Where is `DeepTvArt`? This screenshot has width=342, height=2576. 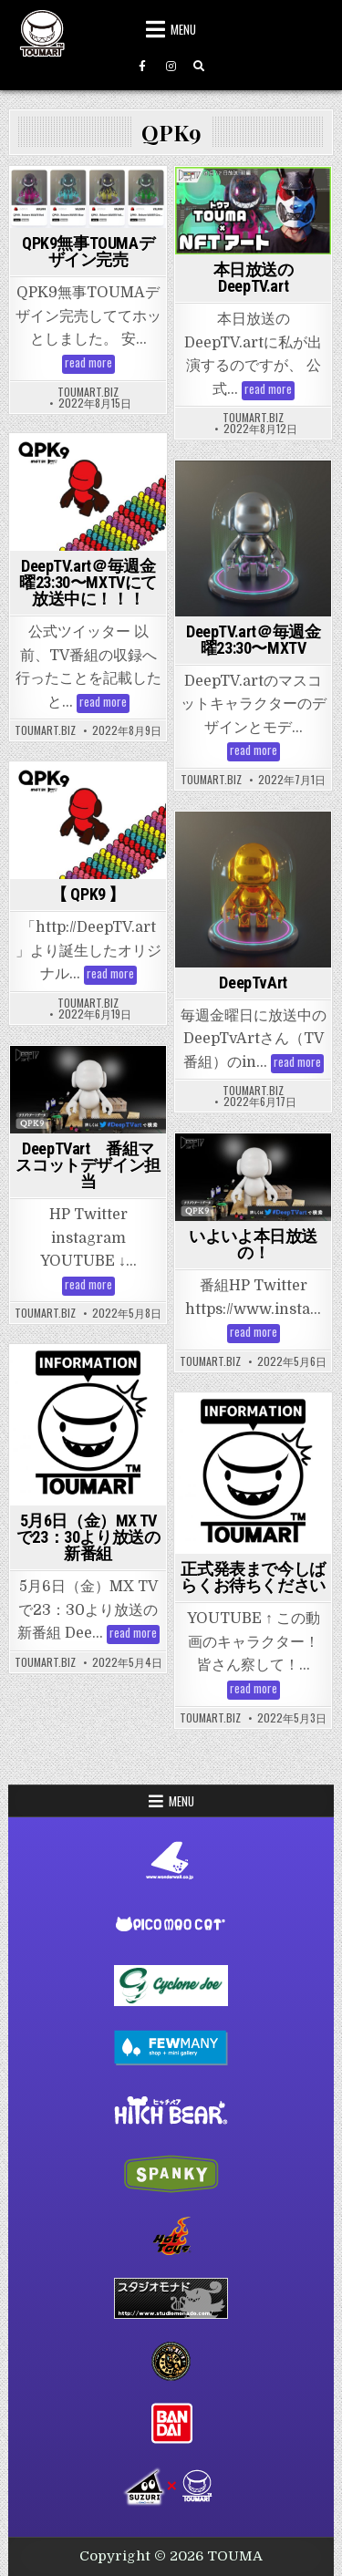
DeepTvArt is located at coordinates (252, 982).